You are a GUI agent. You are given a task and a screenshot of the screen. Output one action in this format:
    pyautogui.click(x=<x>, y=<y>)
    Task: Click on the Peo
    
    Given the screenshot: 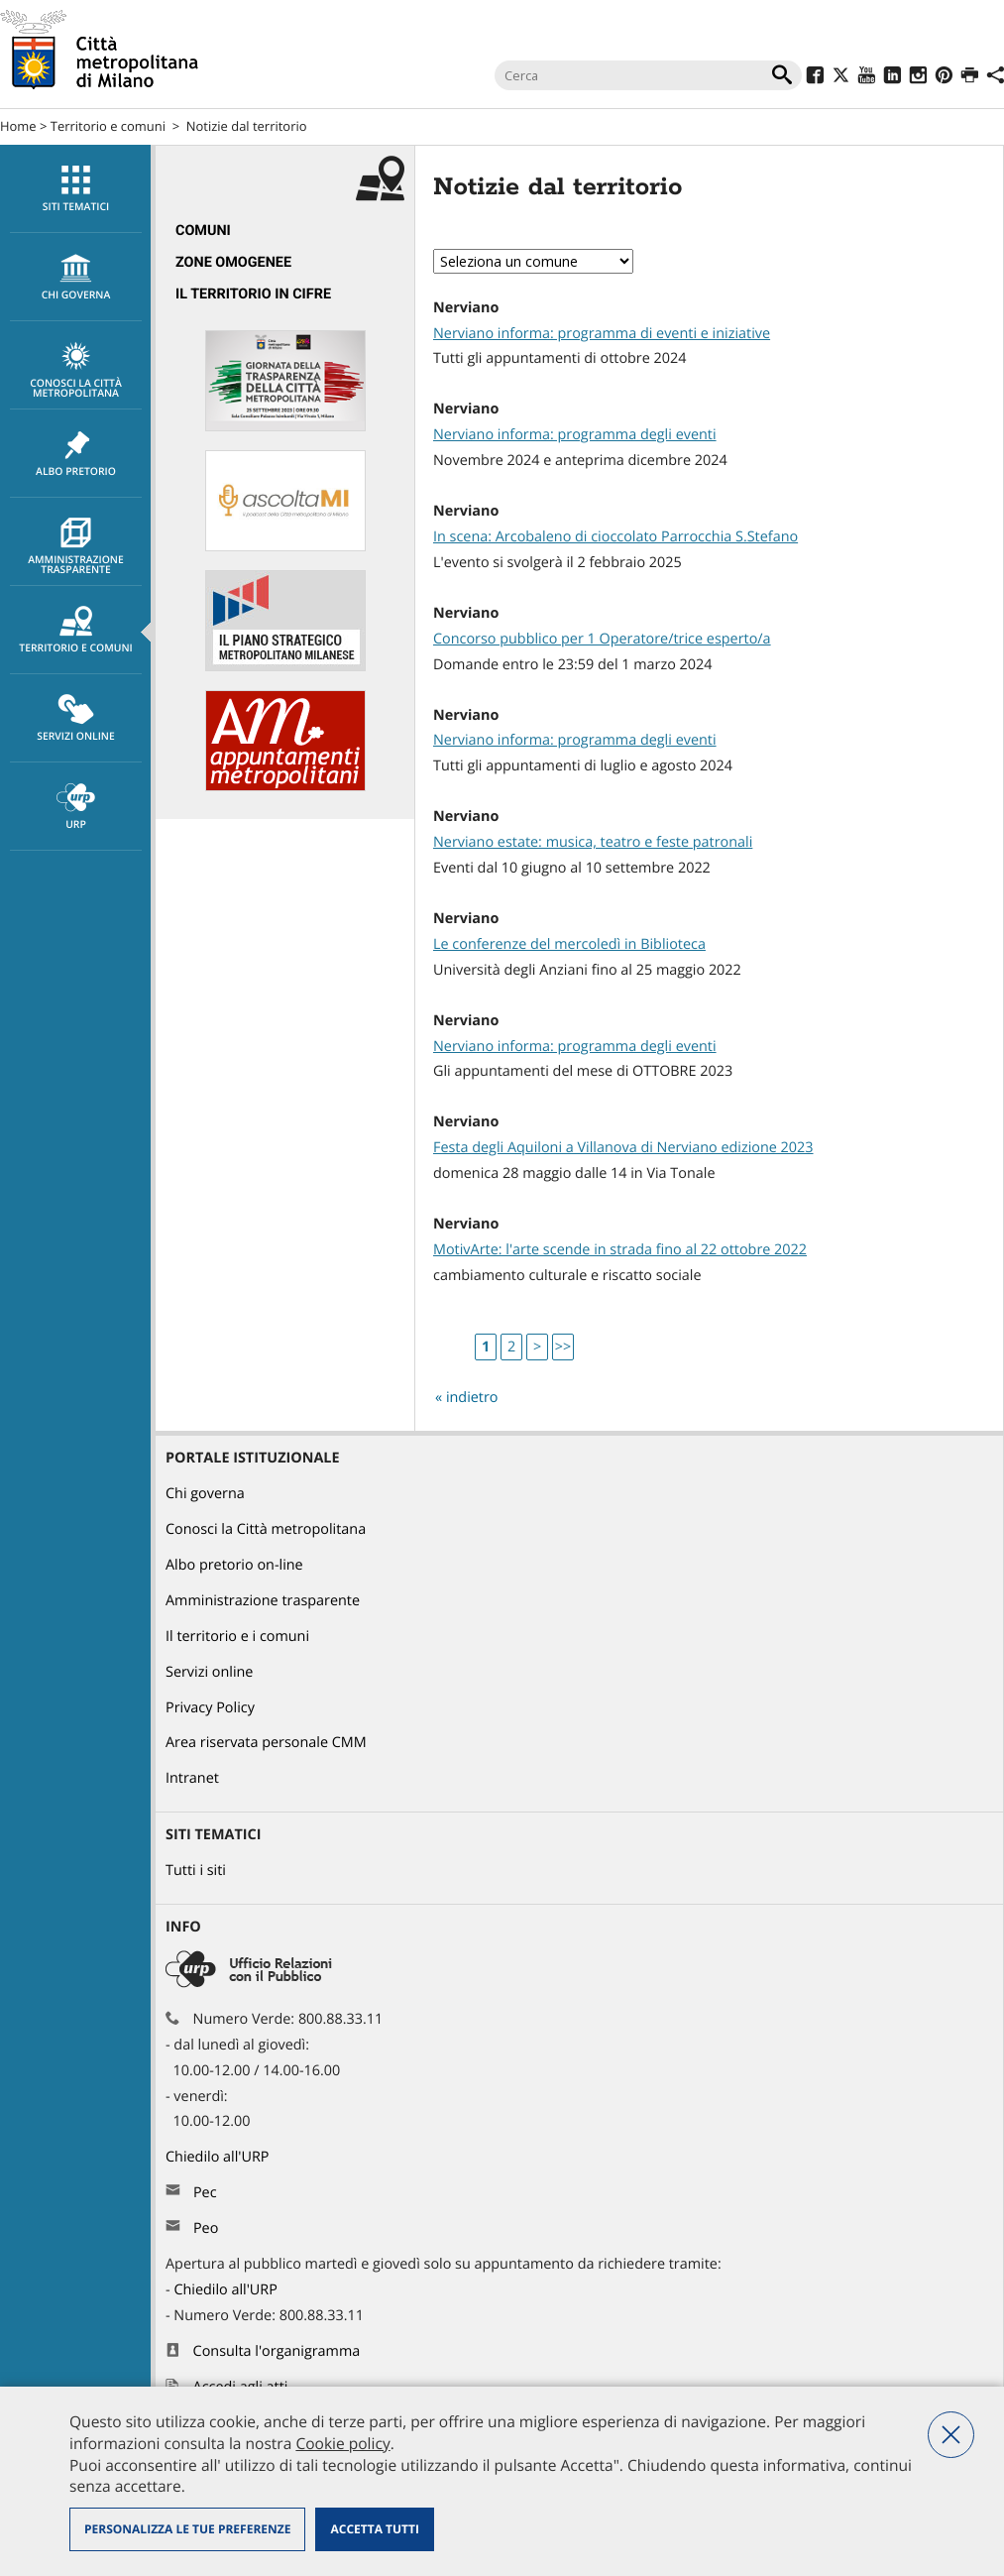 What is the action you would take?
    pyautogui.click(x=205, y=2228)
    